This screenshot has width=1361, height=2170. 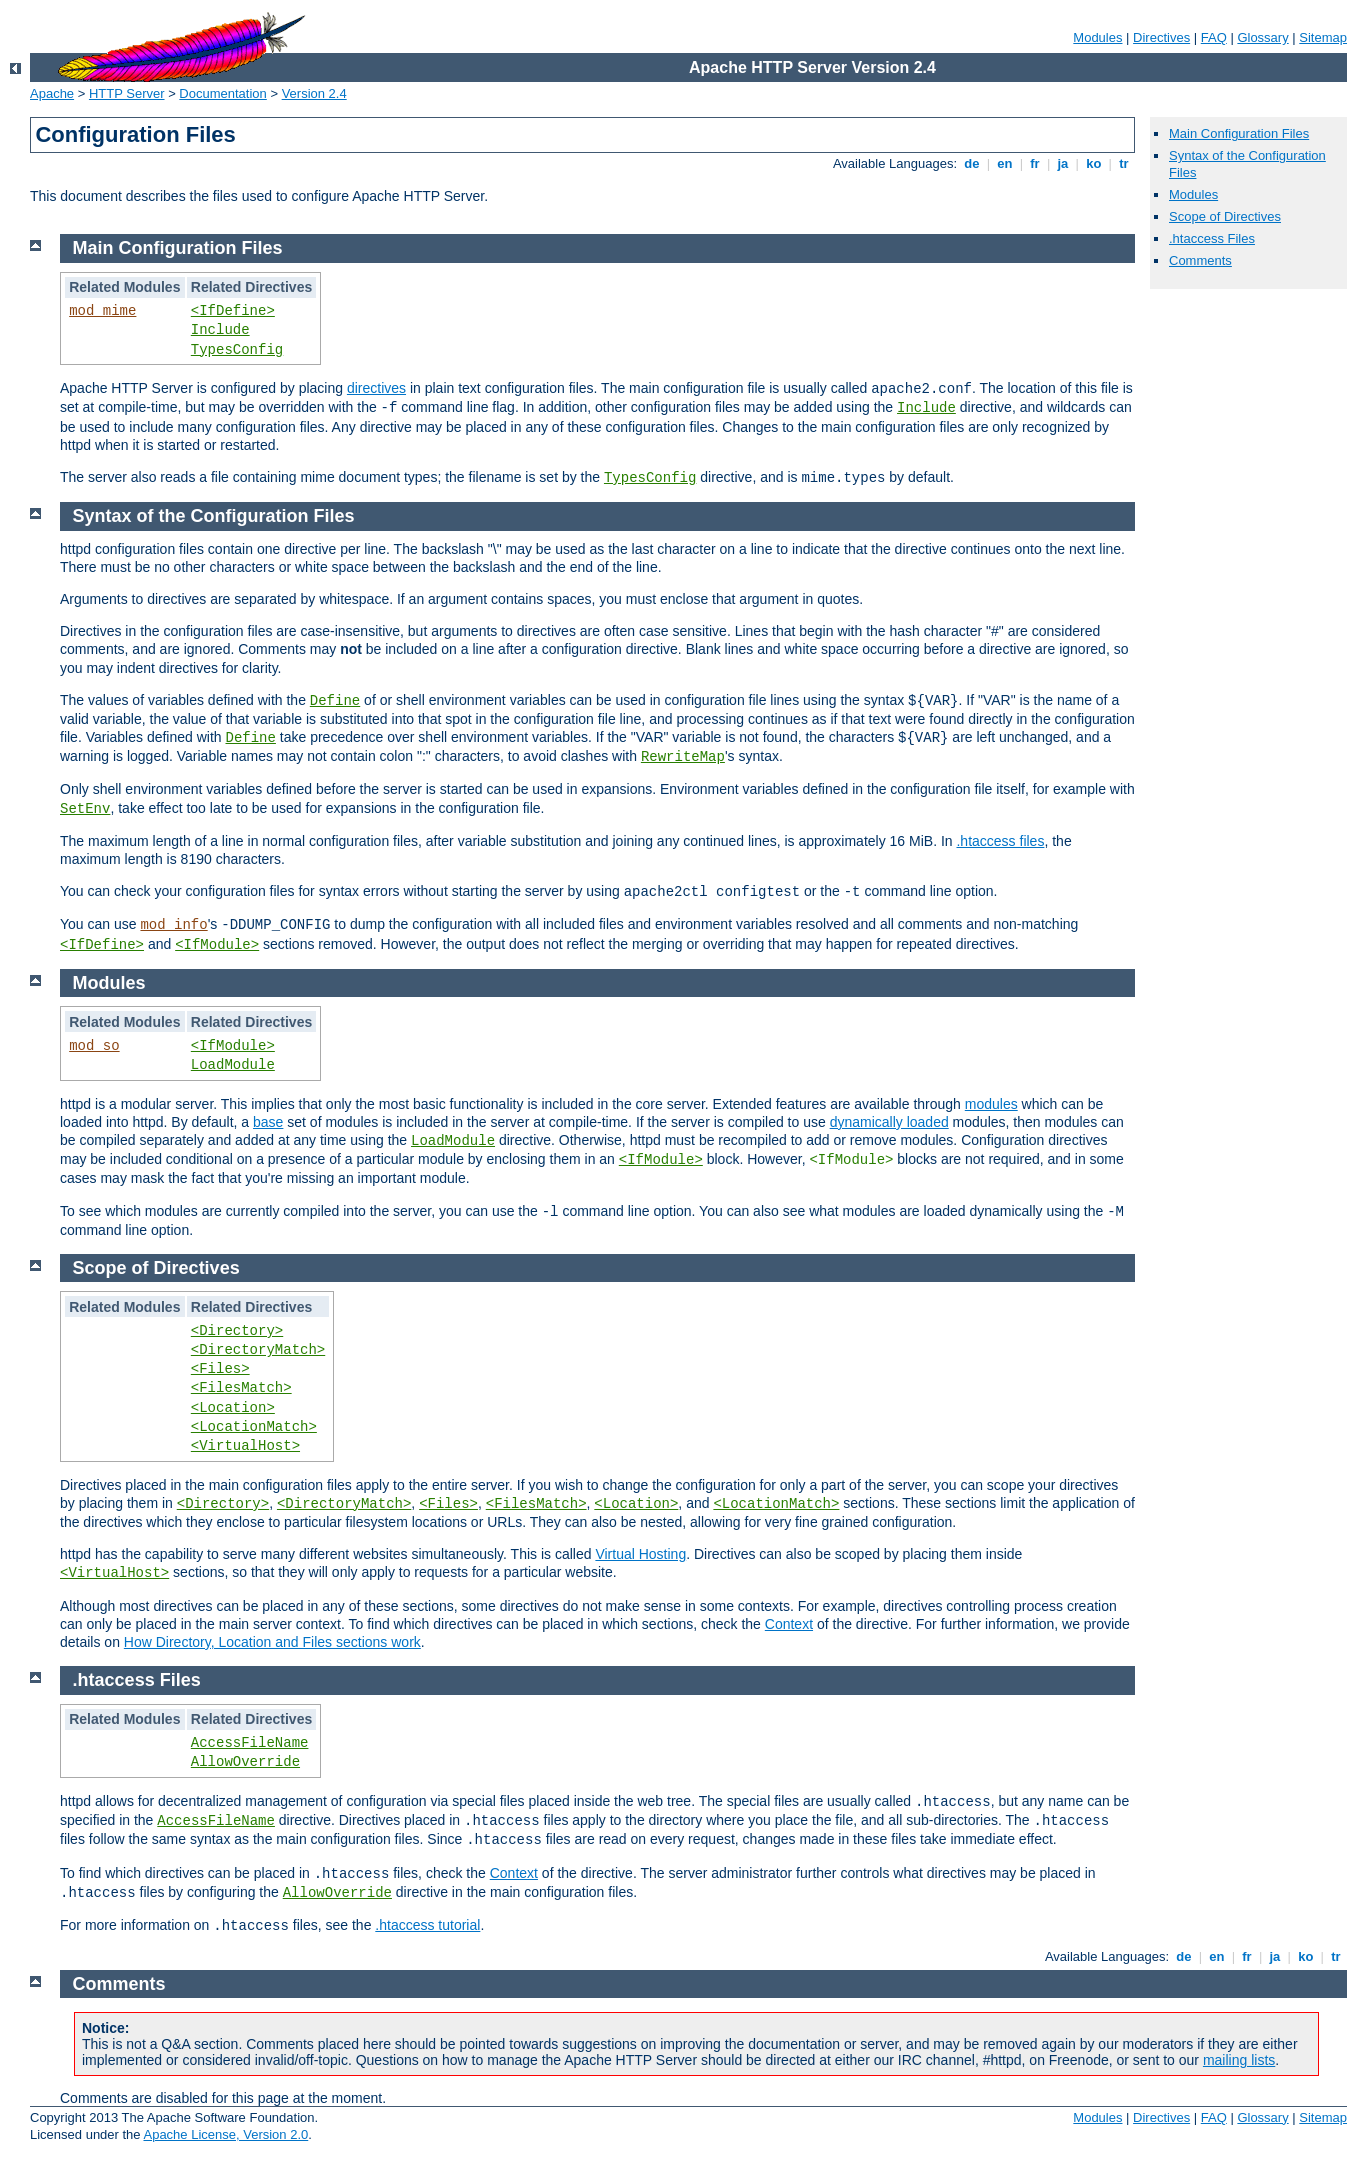 I want to click on base, so click(x=268, y=1122).